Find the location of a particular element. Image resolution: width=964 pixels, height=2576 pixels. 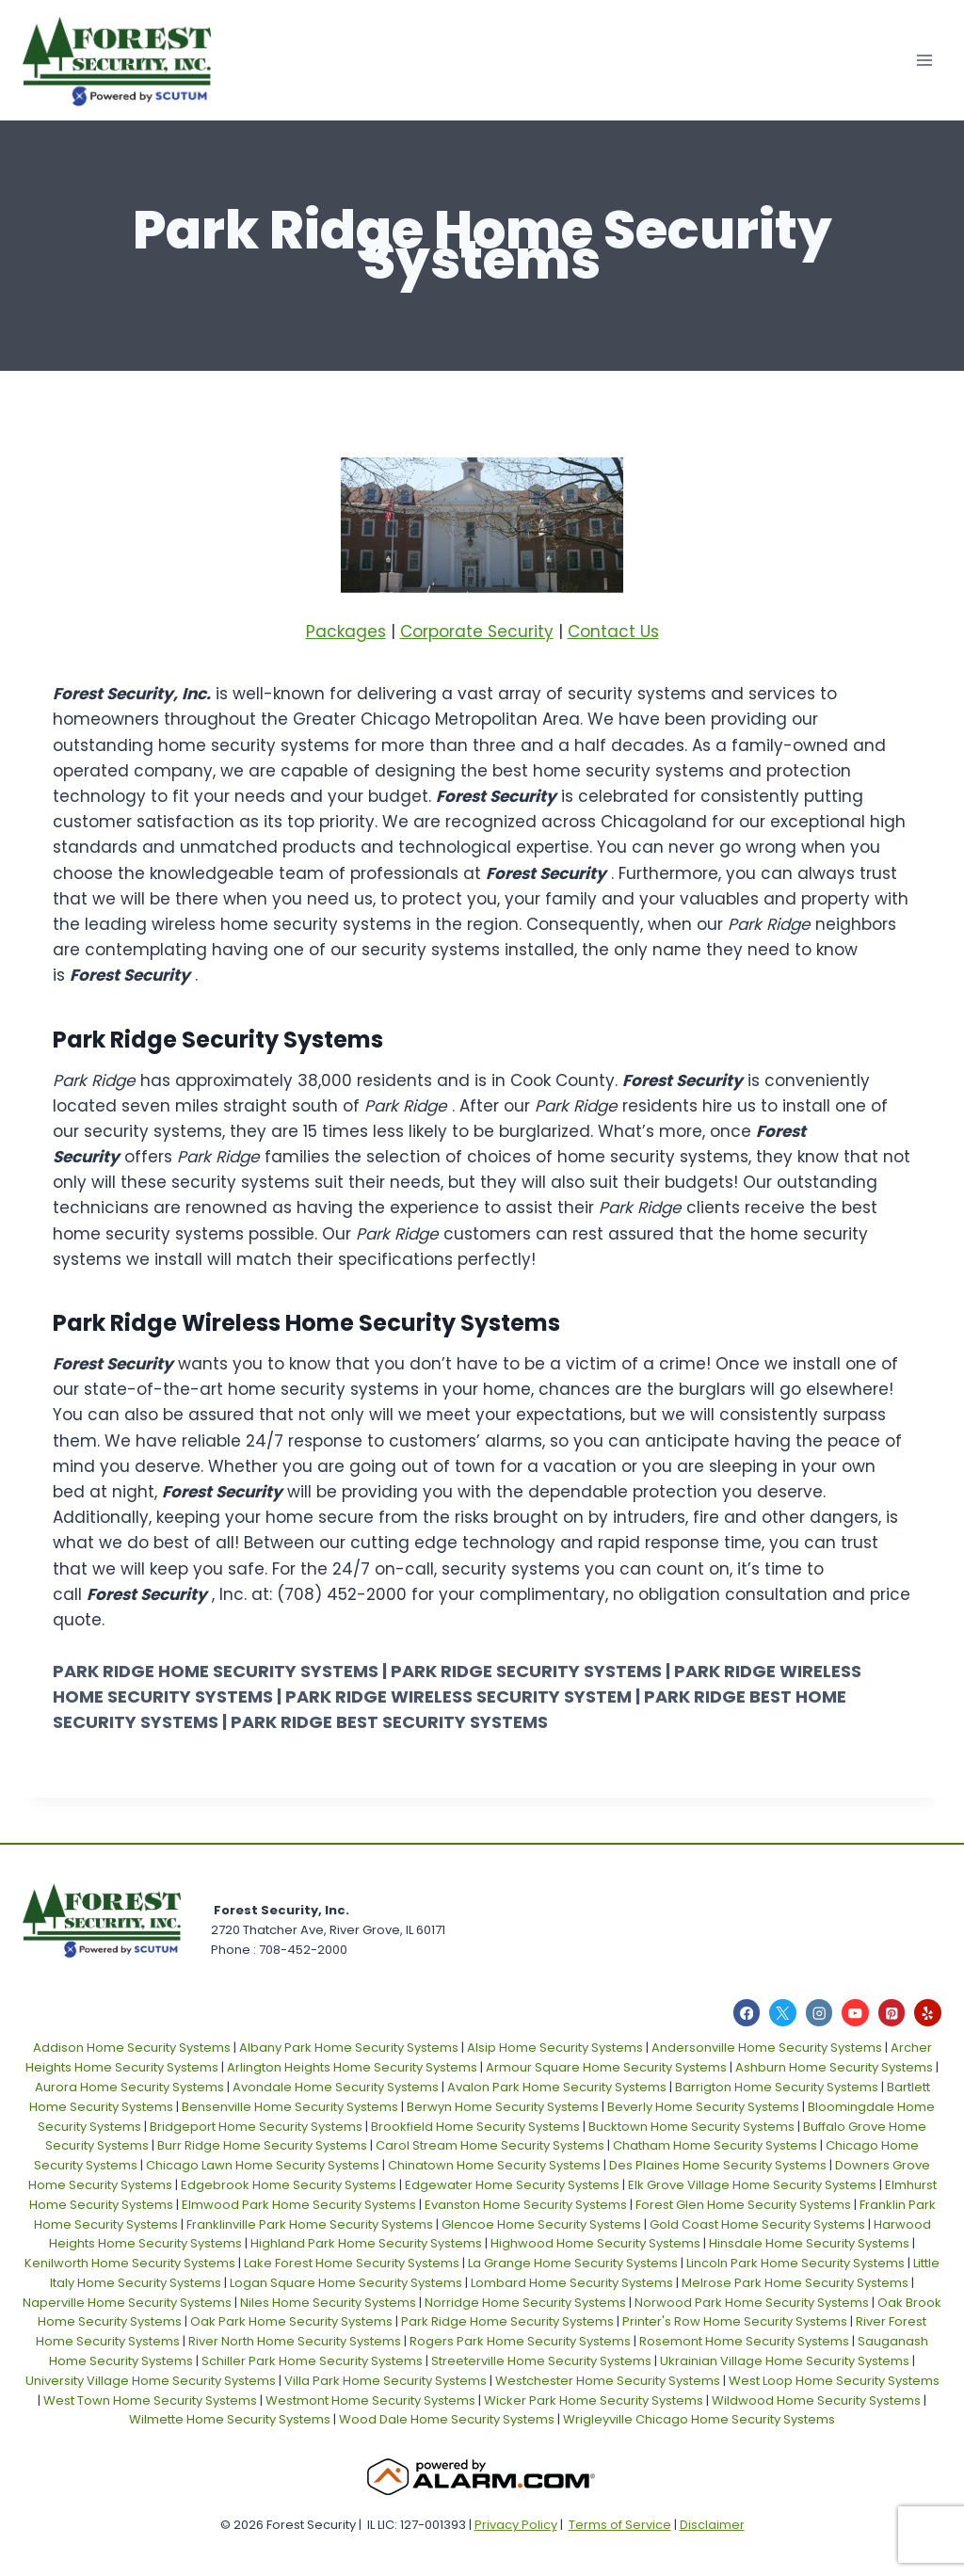

Carol Stream Home Security Systems is located at coordinates (490, 2145).